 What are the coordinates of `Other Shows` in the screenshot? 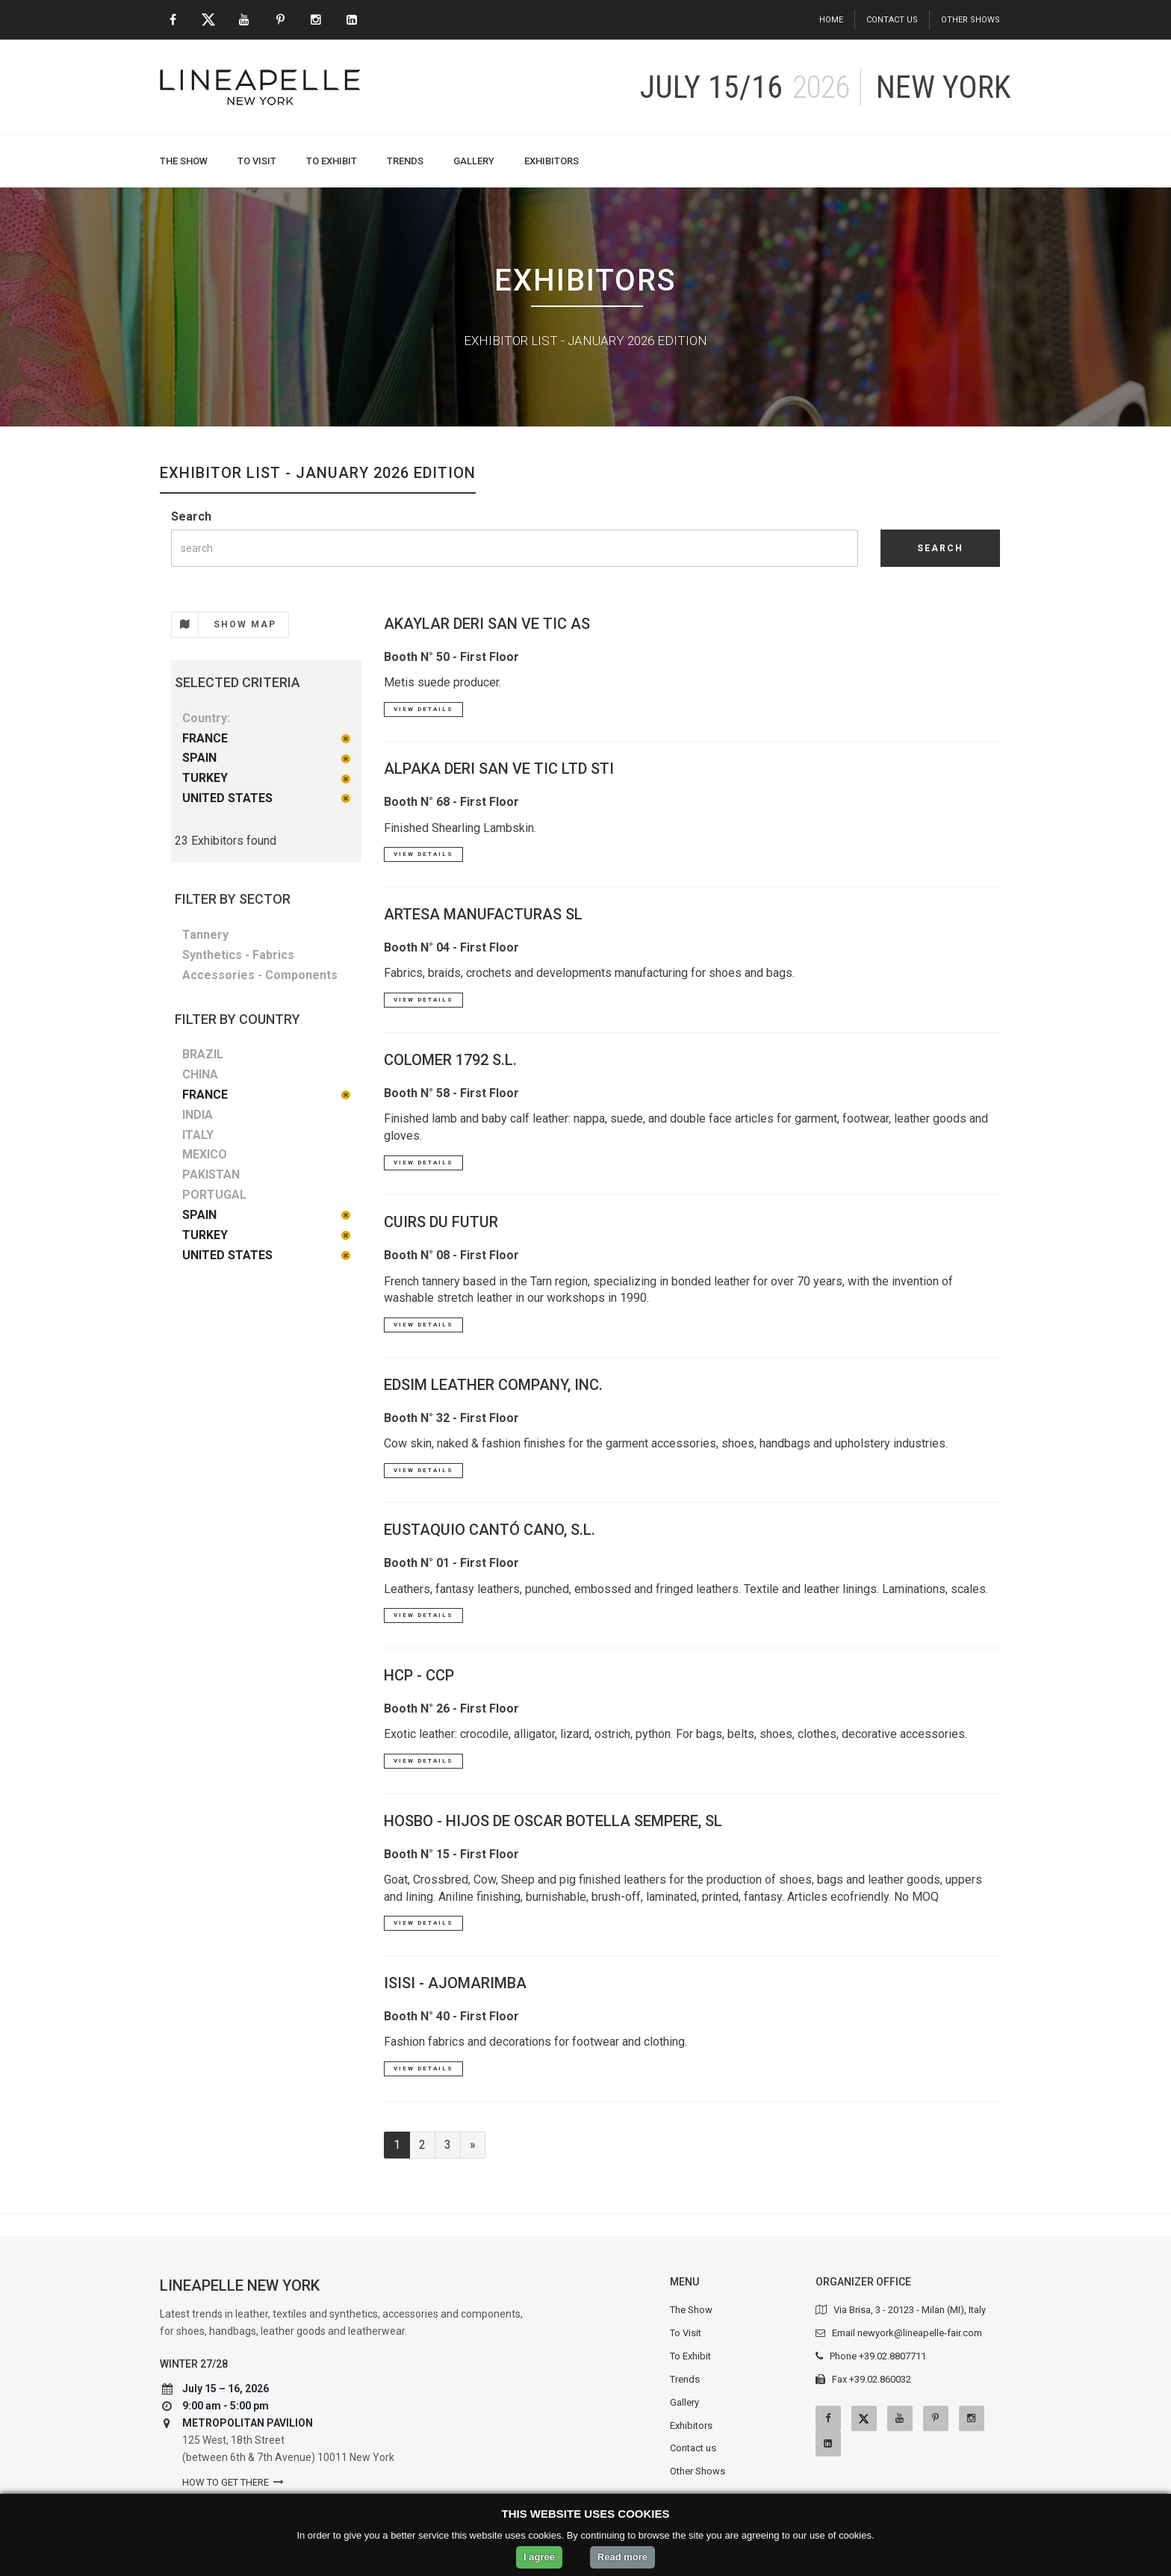 It's located at (970, 20).